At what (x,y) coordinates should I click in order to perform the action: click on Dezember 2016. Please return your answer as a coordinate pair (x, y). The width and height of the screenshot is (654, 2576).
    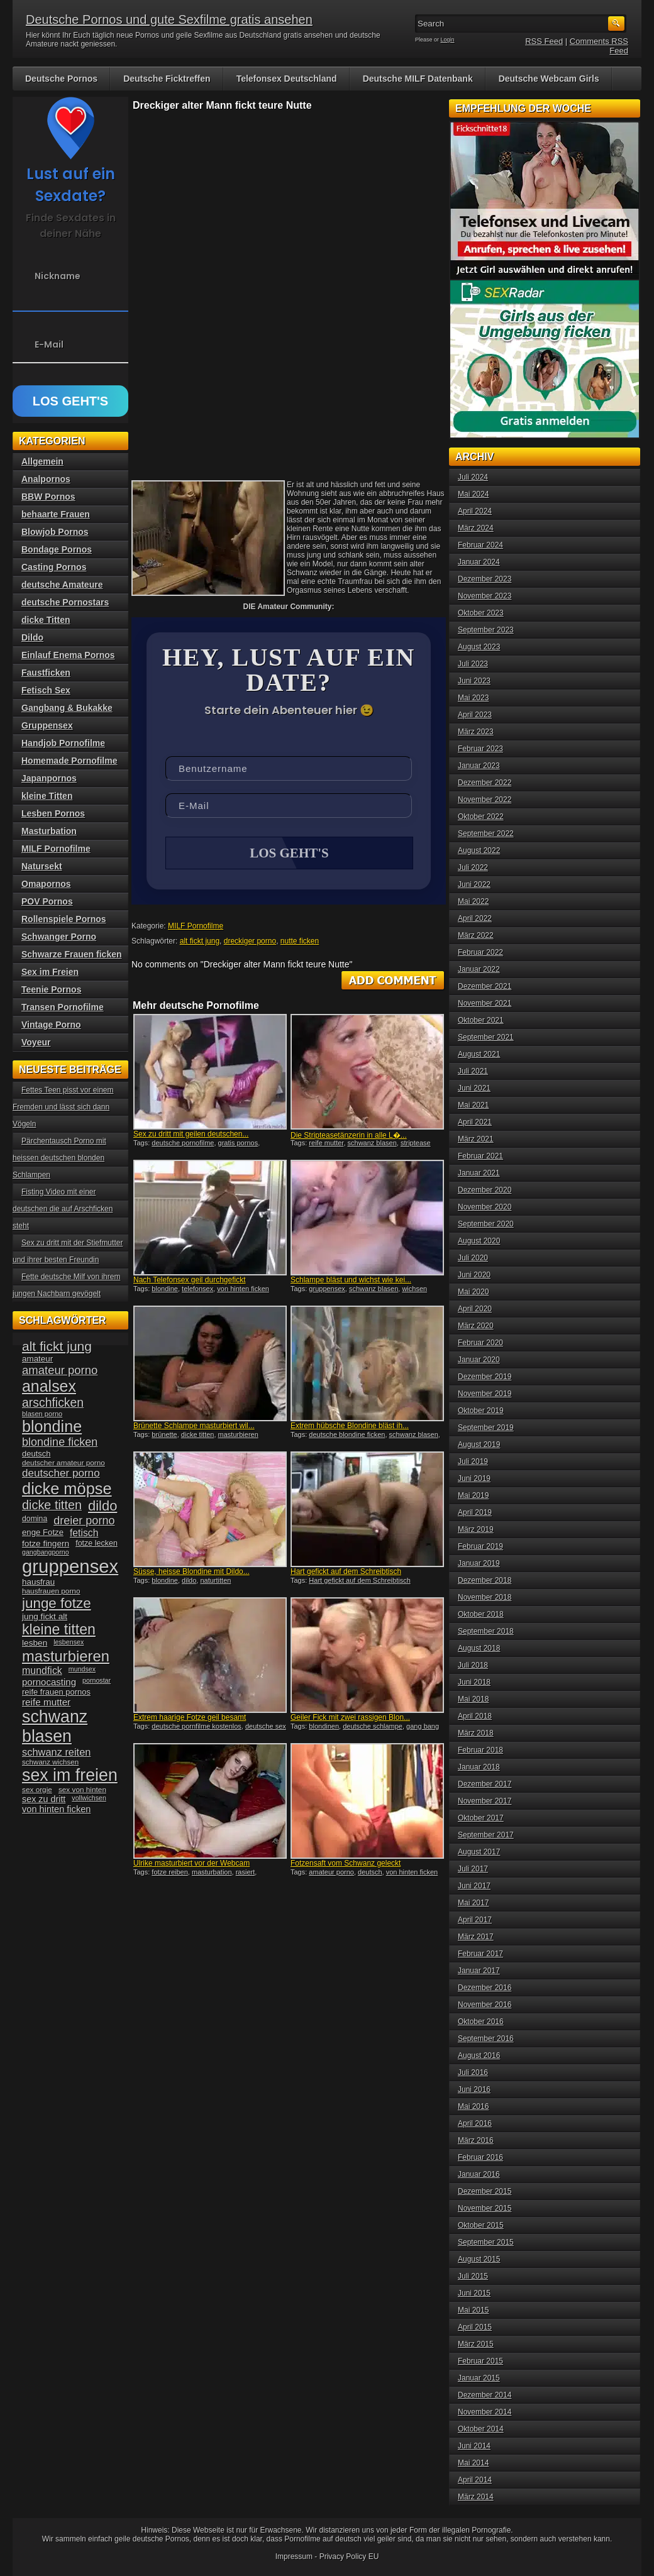
    Looking at the image, I should click on (484, 1987).